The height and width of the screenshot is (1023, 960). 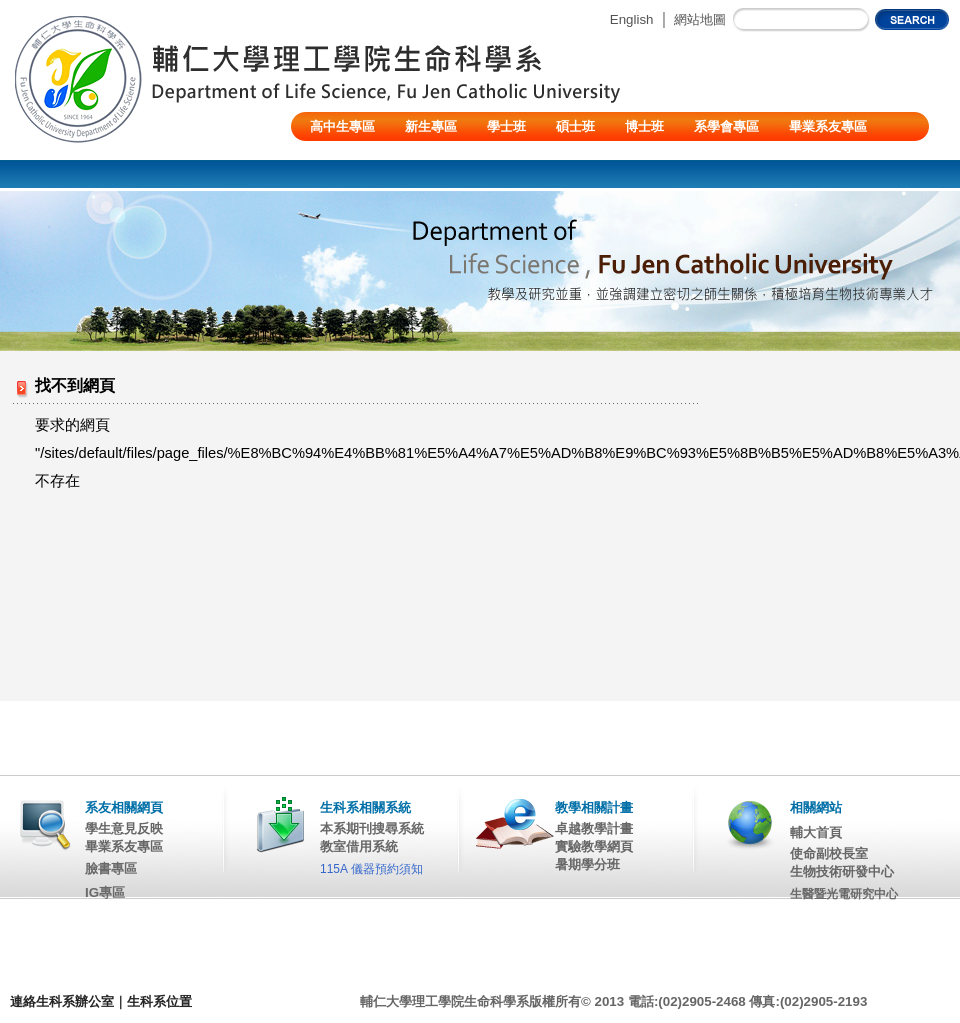 I want to click on 連絡生科系辦公室, so click(x=62, y=1001).